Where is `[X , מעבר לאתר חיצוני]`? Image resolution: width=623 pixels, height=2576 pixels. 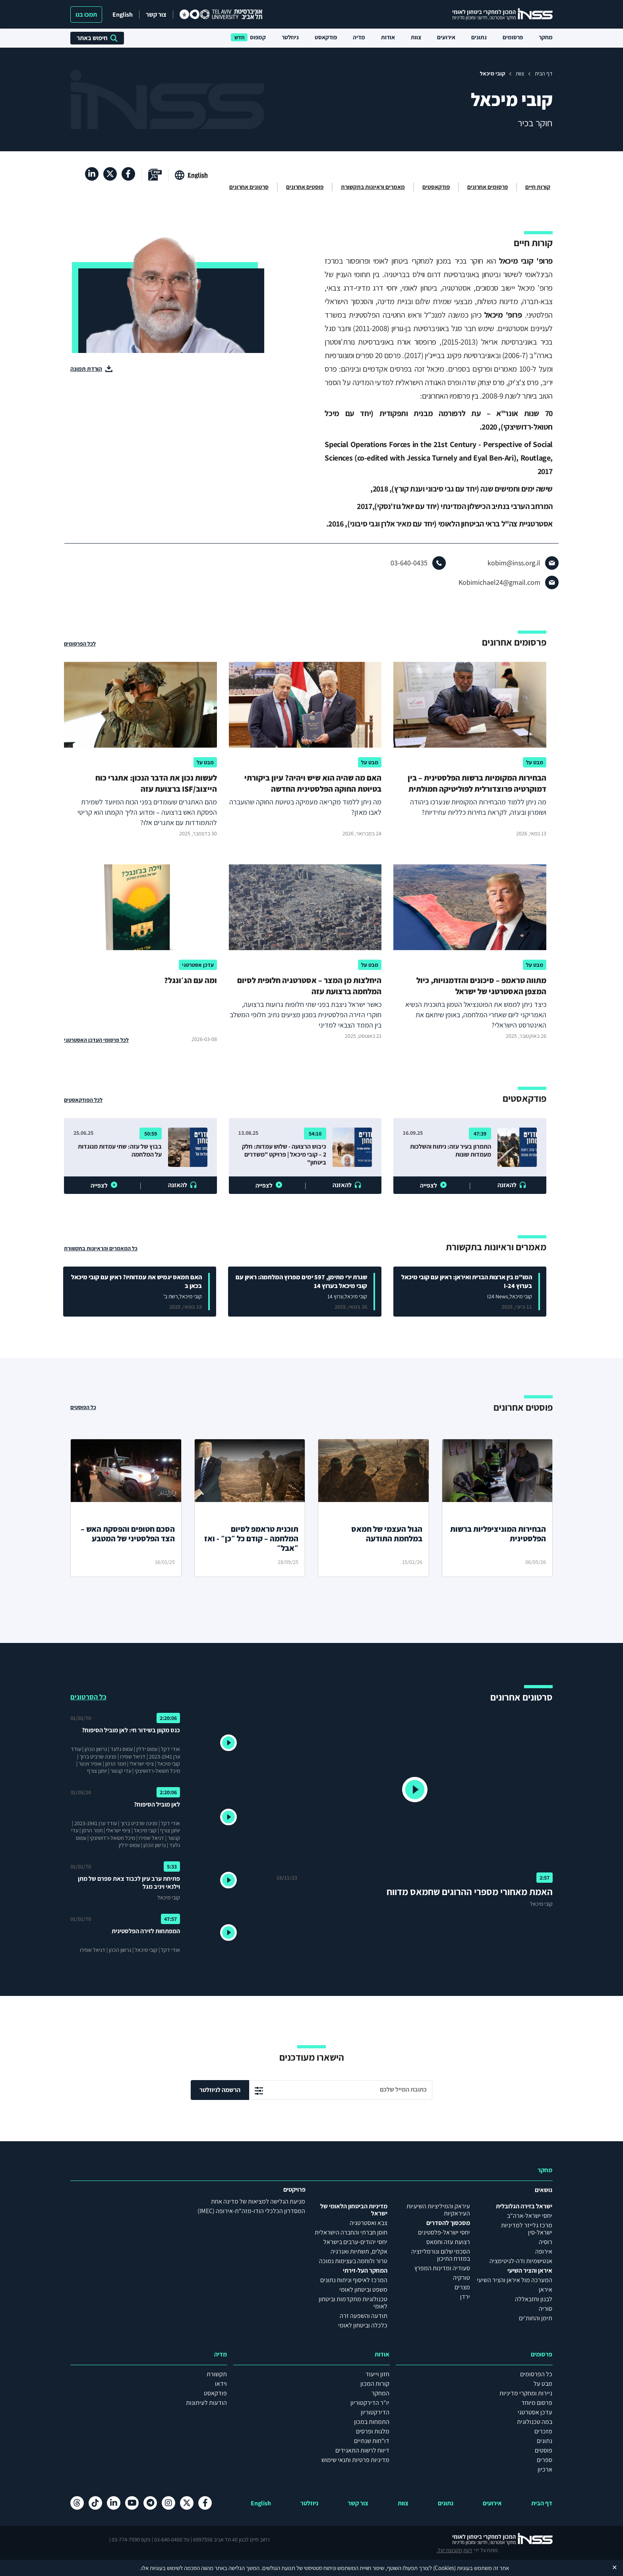
[X , מעבר לאתר חיצוני] is located at coordinates (110, 174).